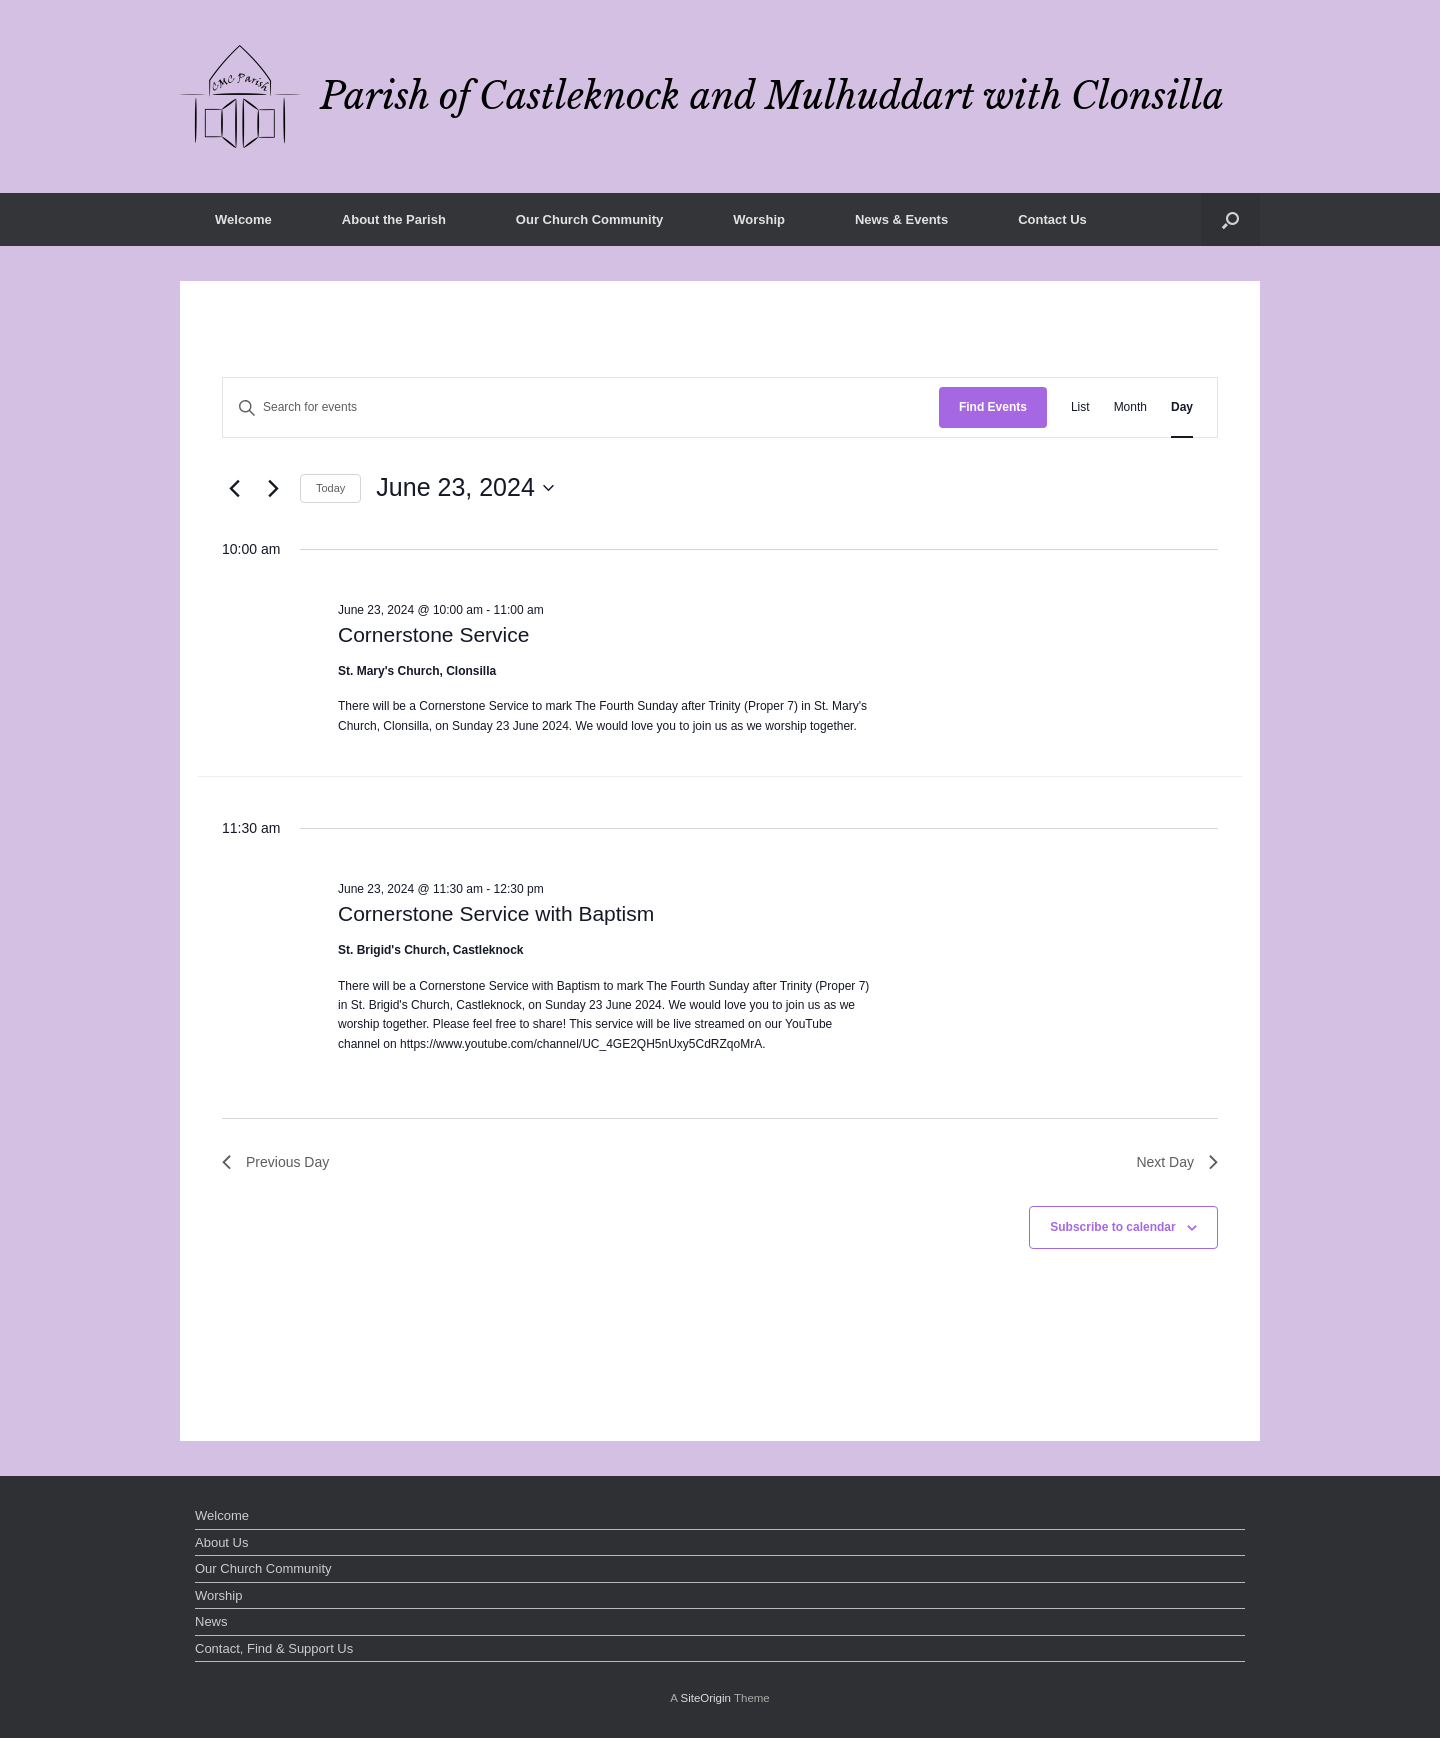 The width and height of the screenshot is (1440, 1738). Describe the element at coordinates (221, 1542) in the screenshot. I see `About Us` at that location.